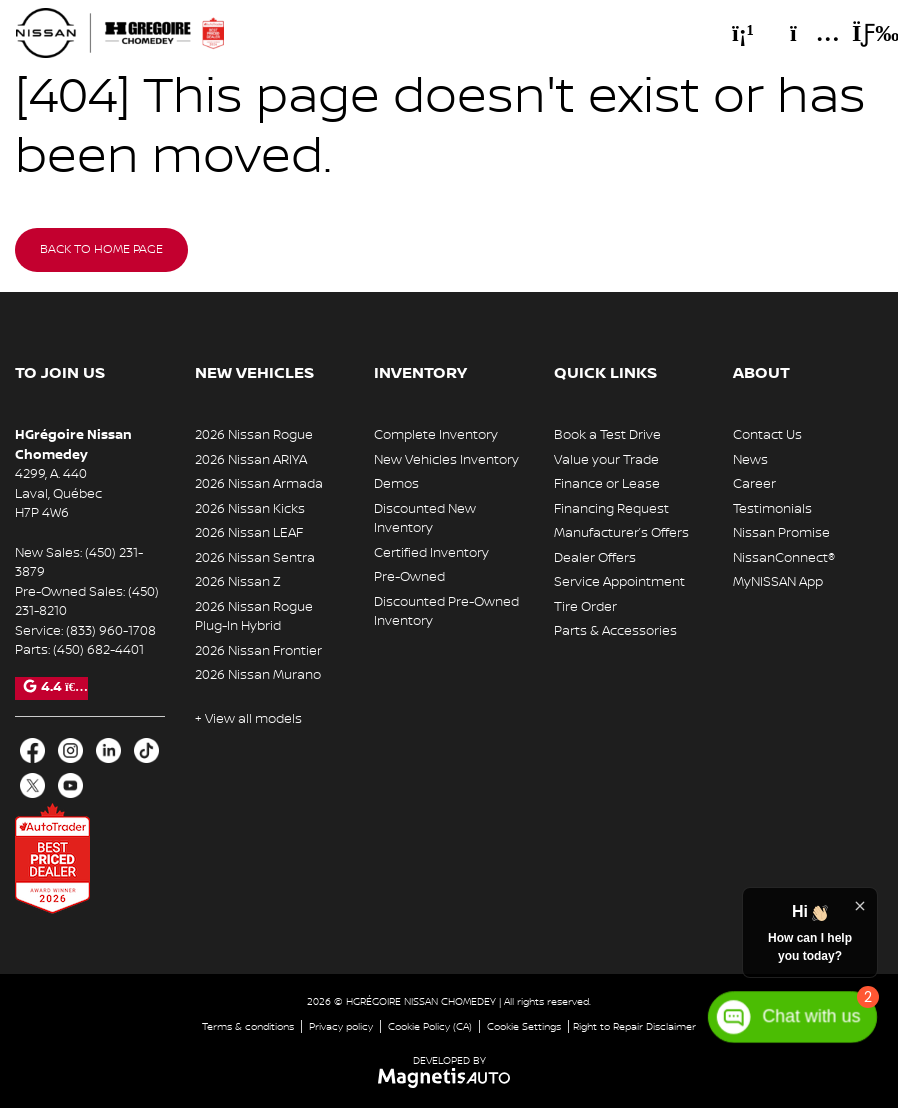  Describe the element at coordinates (805, 33) in the screenshot. I see `[Adress]` at that location.